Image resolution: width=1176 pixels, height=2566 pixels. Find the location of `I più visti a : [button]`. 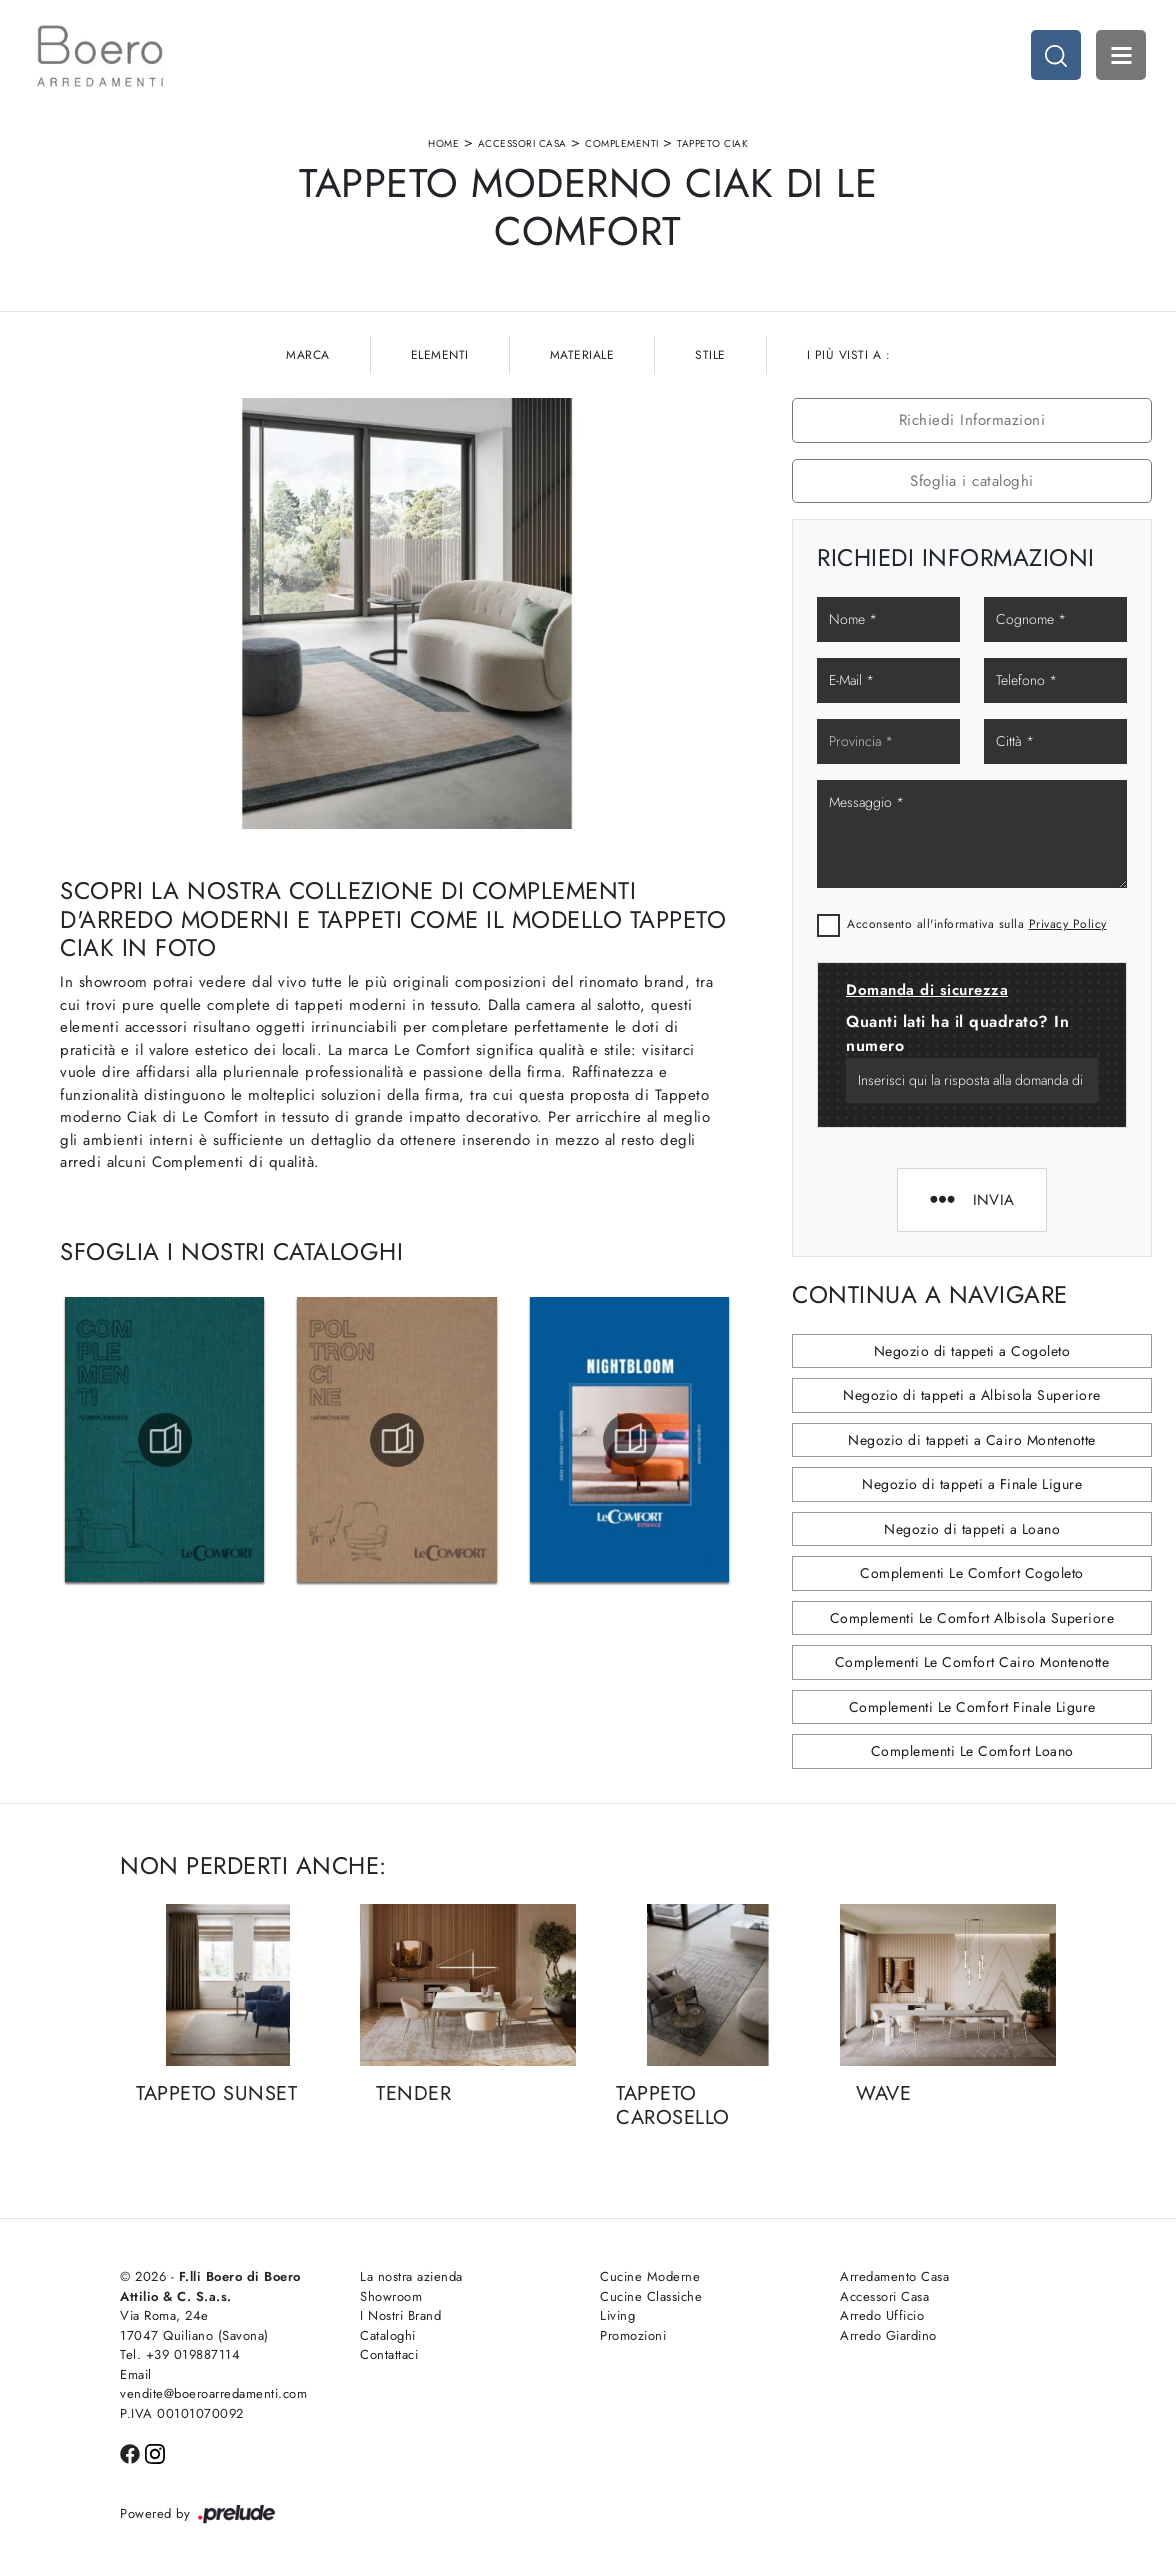

I più visti a : [button] is located at coordinates (849, 355).